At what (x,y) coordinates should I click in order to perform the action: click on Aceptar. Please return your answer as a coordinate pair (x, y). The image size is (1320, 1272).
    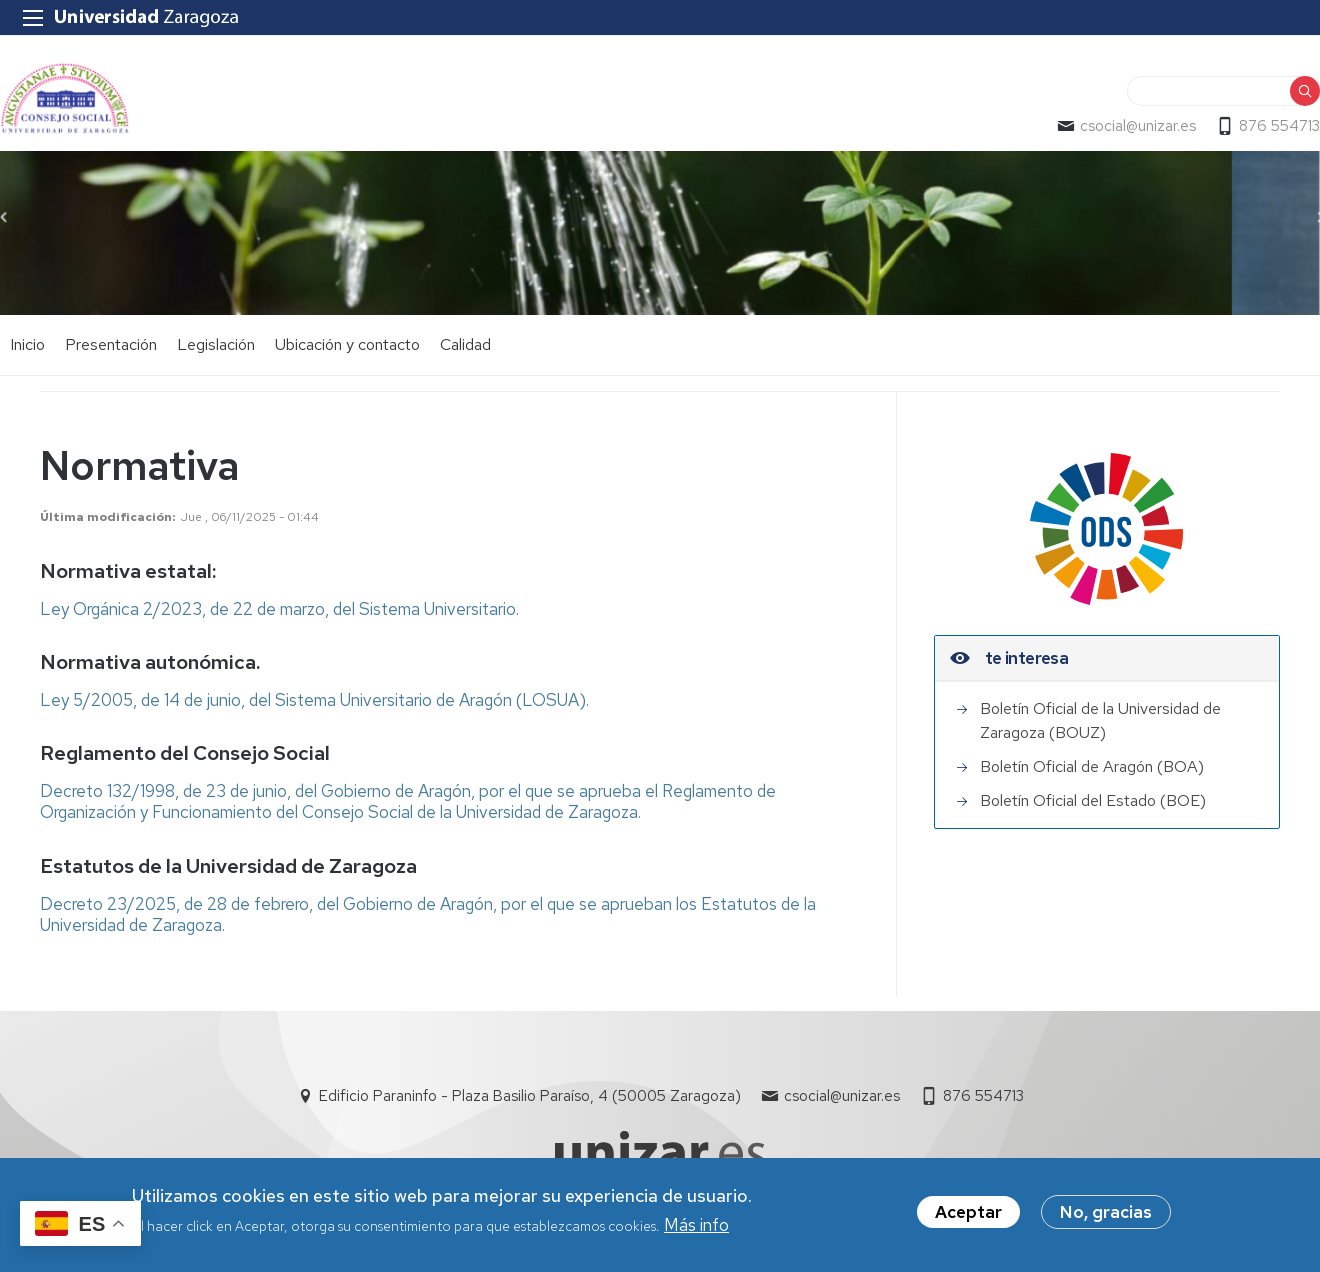
    Looking at the image, I should click on (968, 1214).